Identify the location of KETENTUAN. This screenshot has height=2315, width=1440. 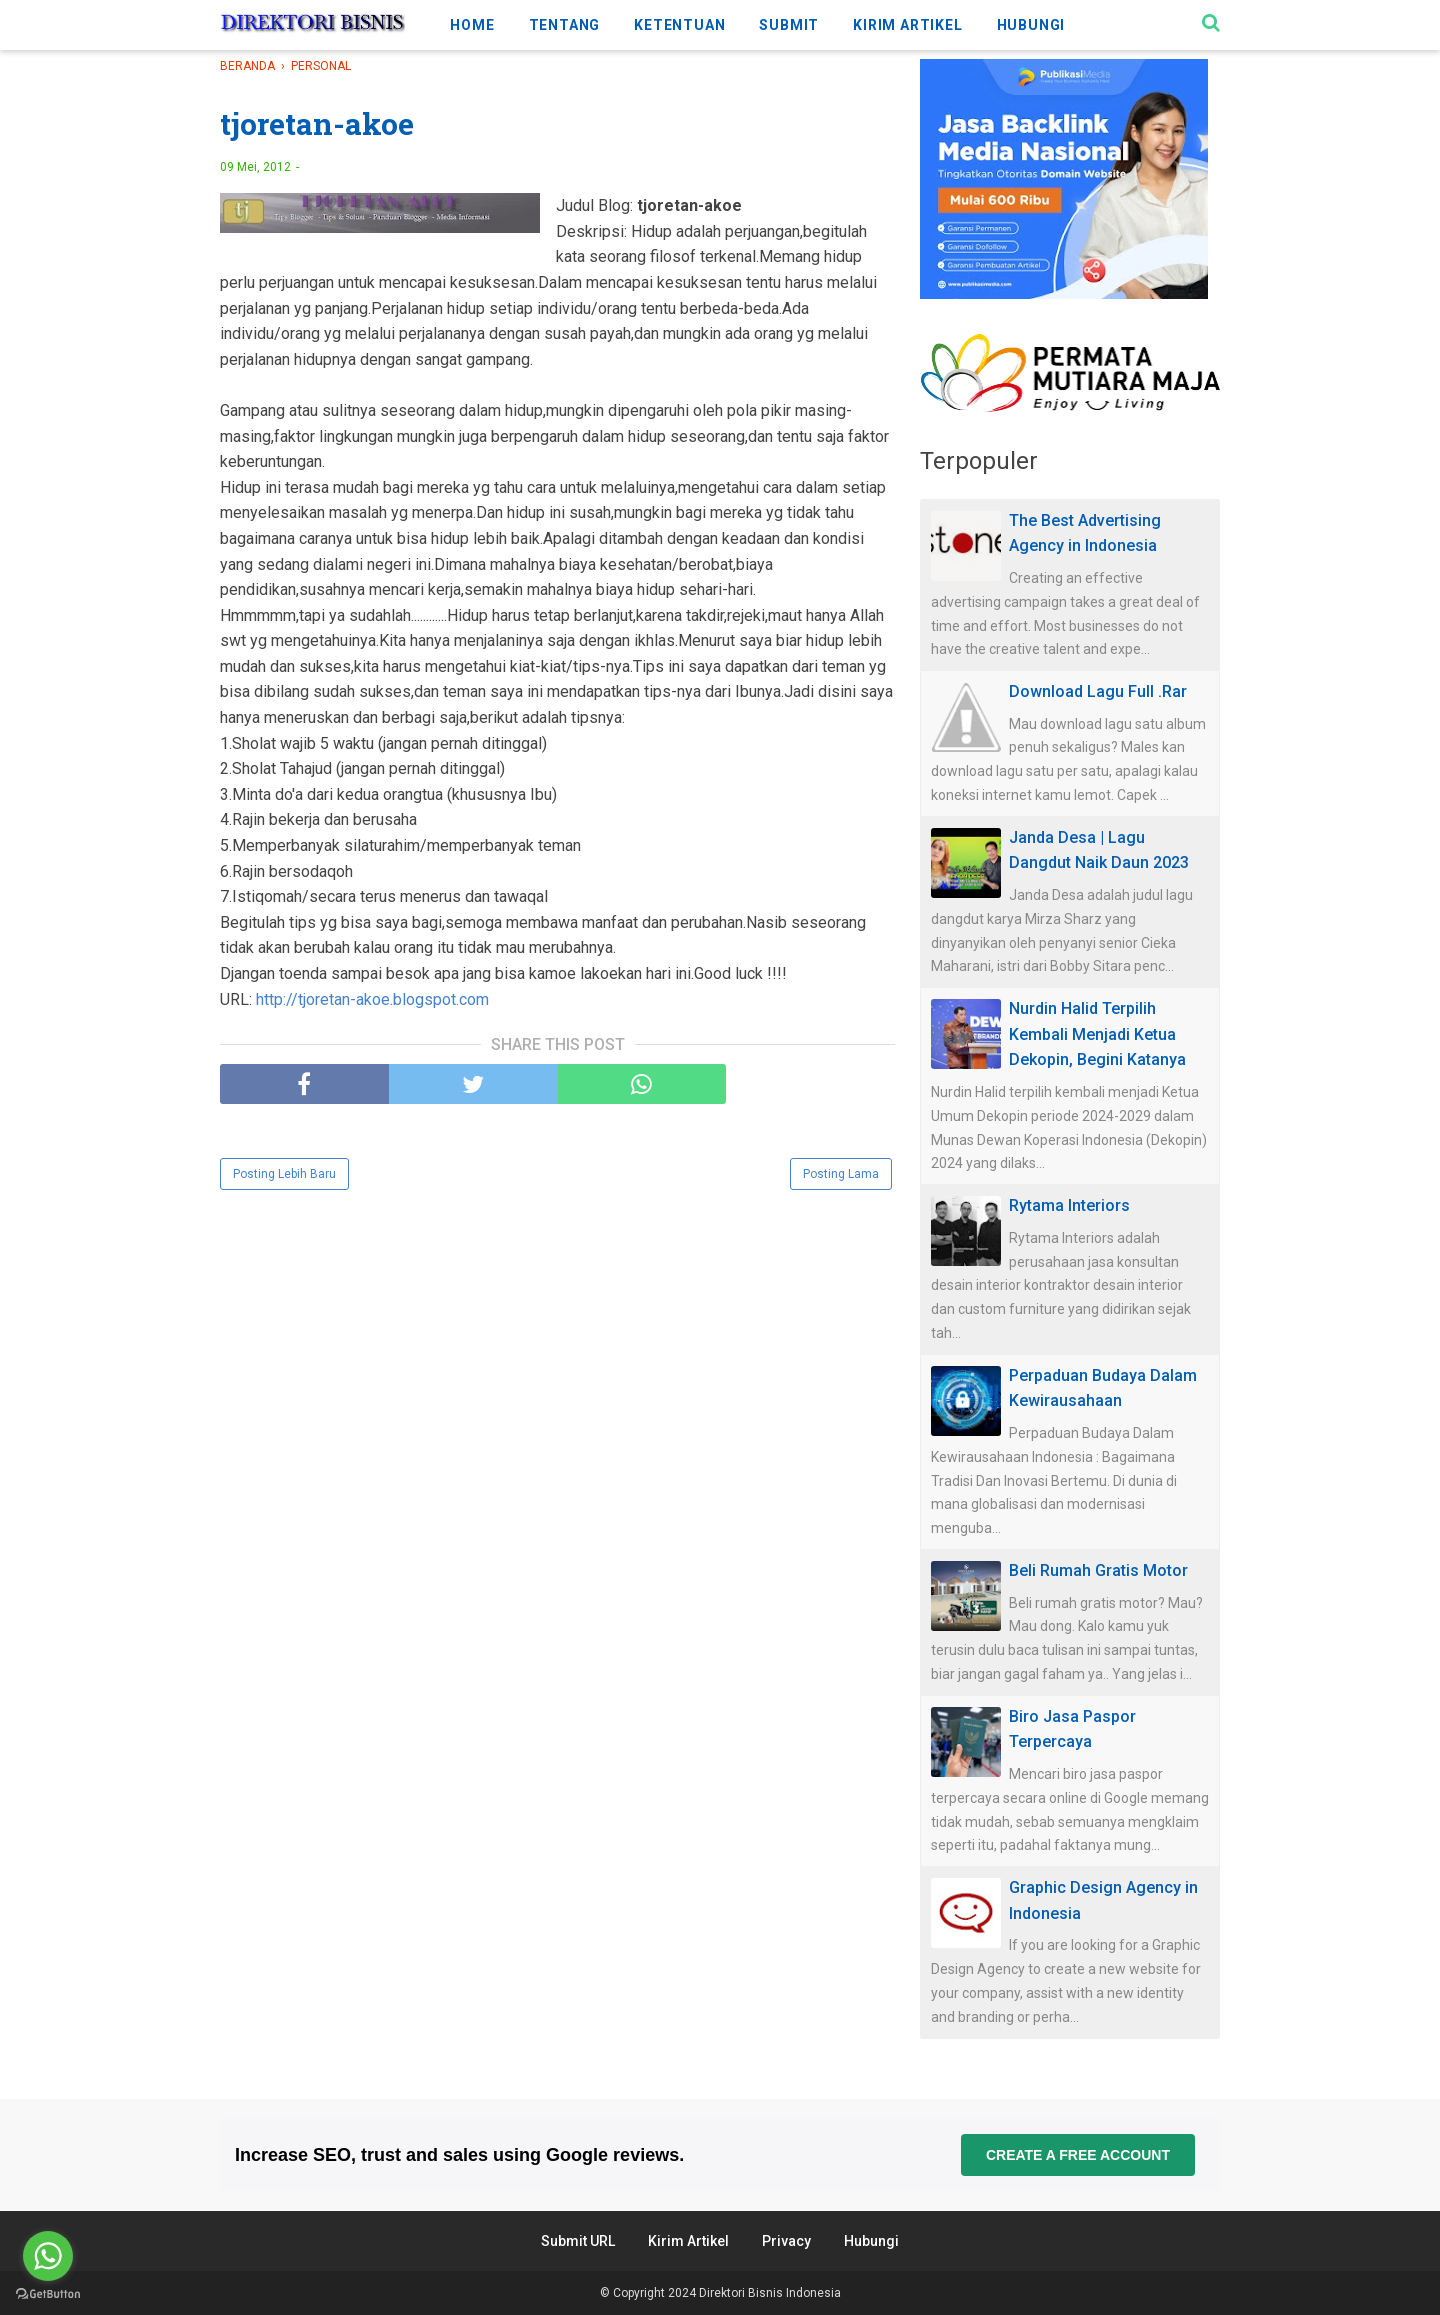
(679, 25).